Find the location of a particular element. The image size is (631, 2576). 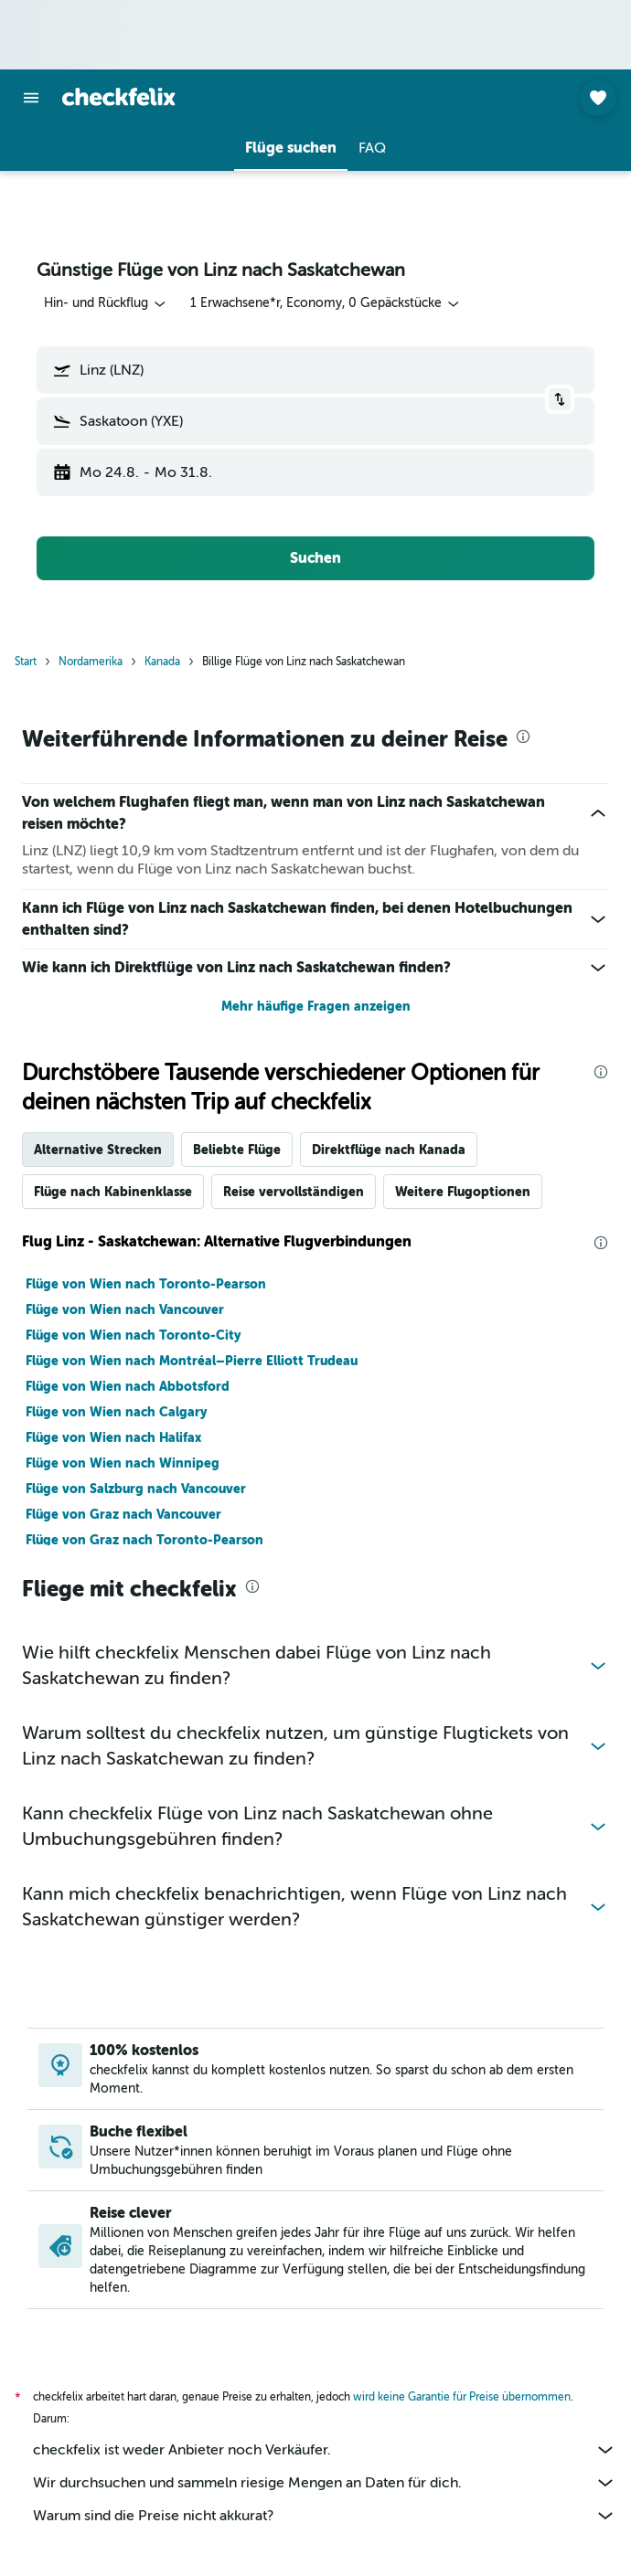

Flüge von Graz nach Vancouver is located at coordinates (123, 1514).